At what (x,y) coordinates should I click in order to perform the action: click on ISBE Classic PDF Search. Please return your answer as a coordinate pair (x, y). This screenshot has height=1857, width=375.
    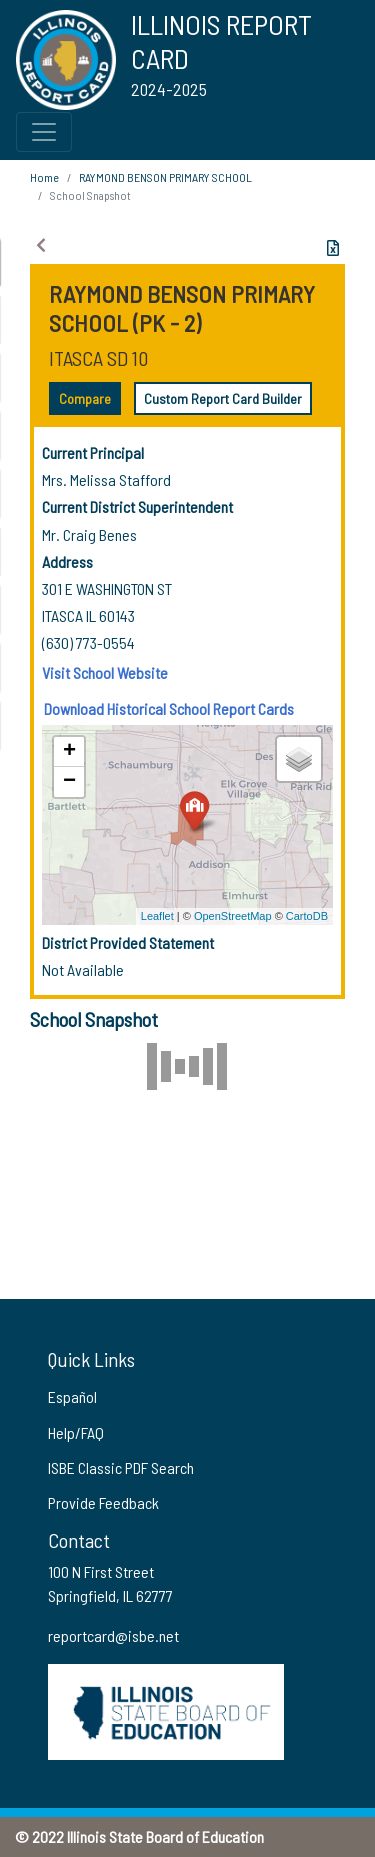
    Looking at the image, I should click on (121, 1467).